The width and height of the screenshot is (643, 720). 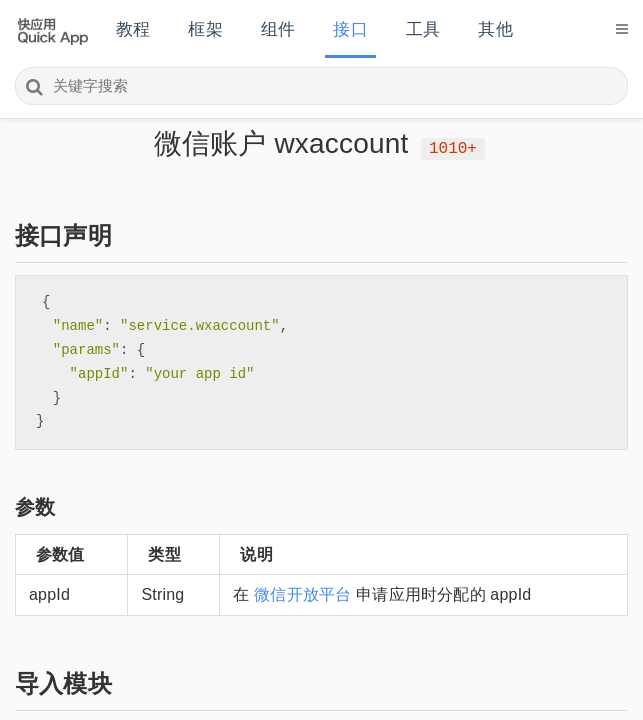 What do you see at coordinates (350, 29) in the screenshot?
I see `接口` at bounding box center [350, 29].